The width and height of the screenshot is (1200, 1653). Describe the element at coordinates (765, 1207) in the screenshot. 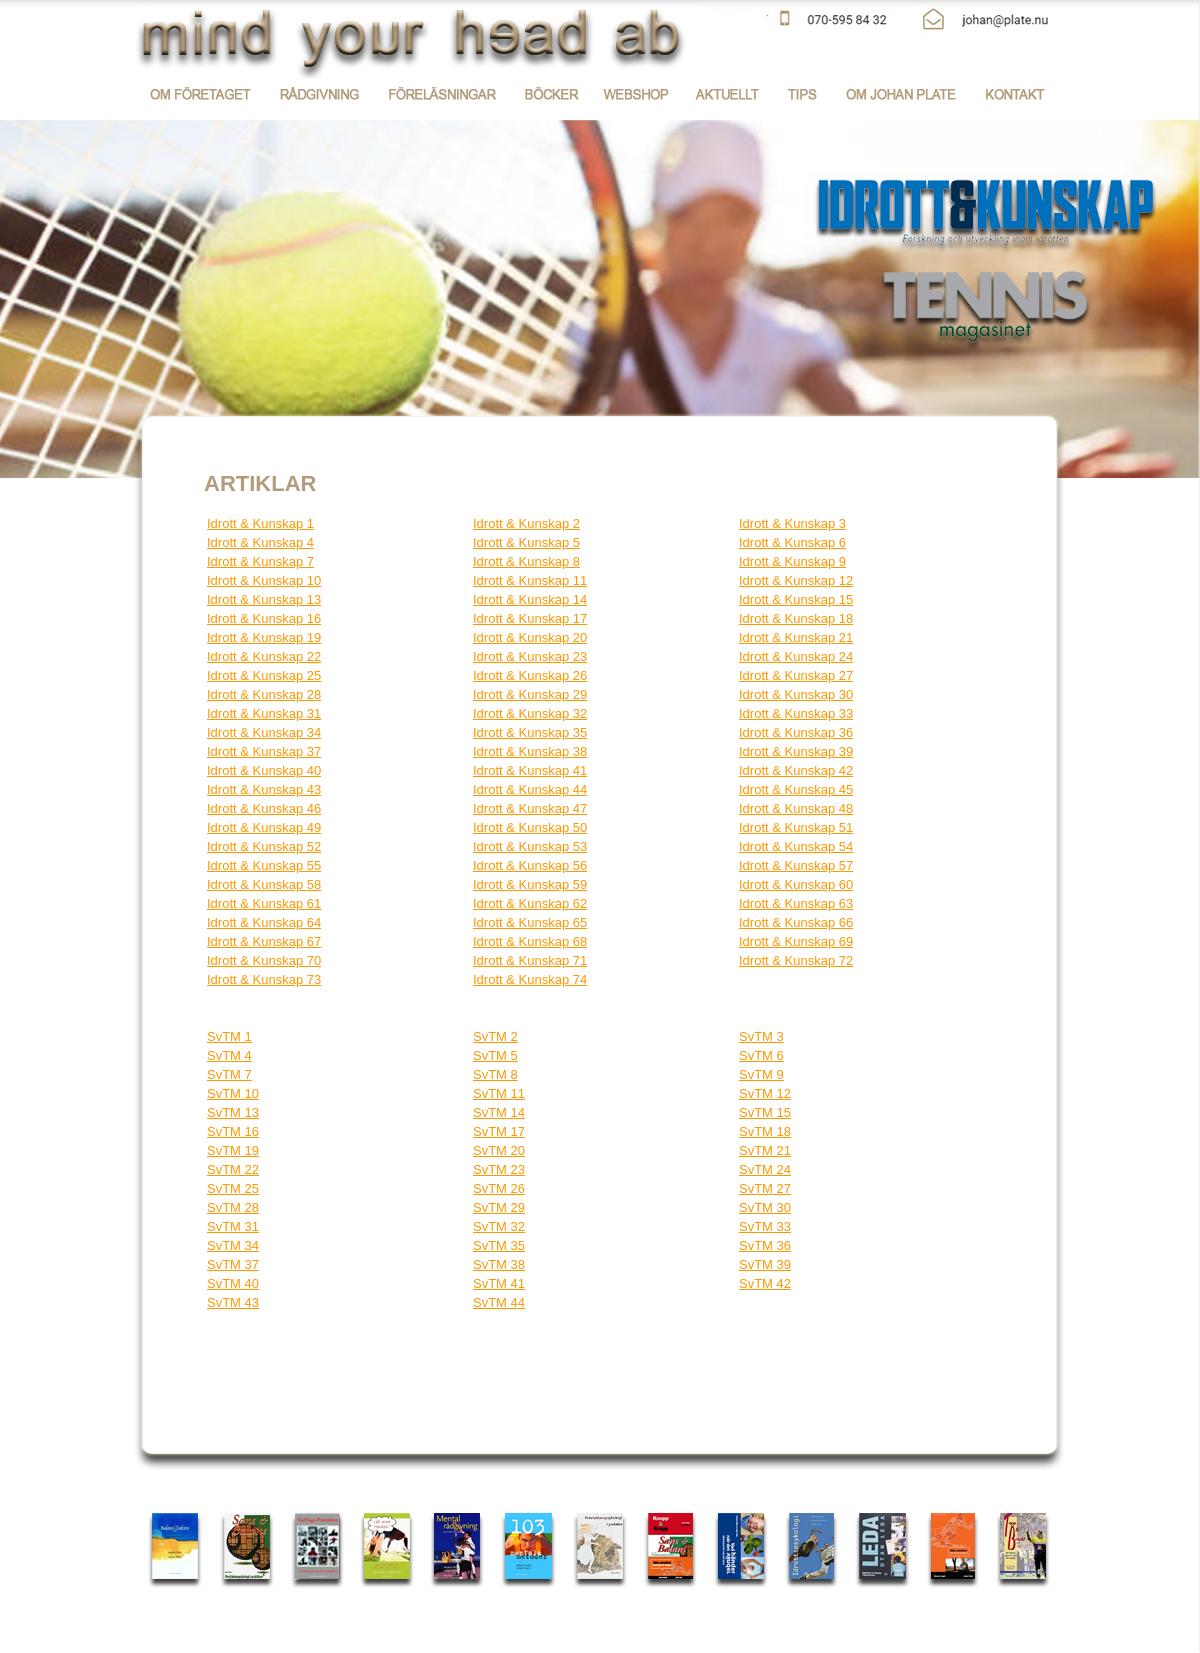

I see `SvTM 30` at that location.